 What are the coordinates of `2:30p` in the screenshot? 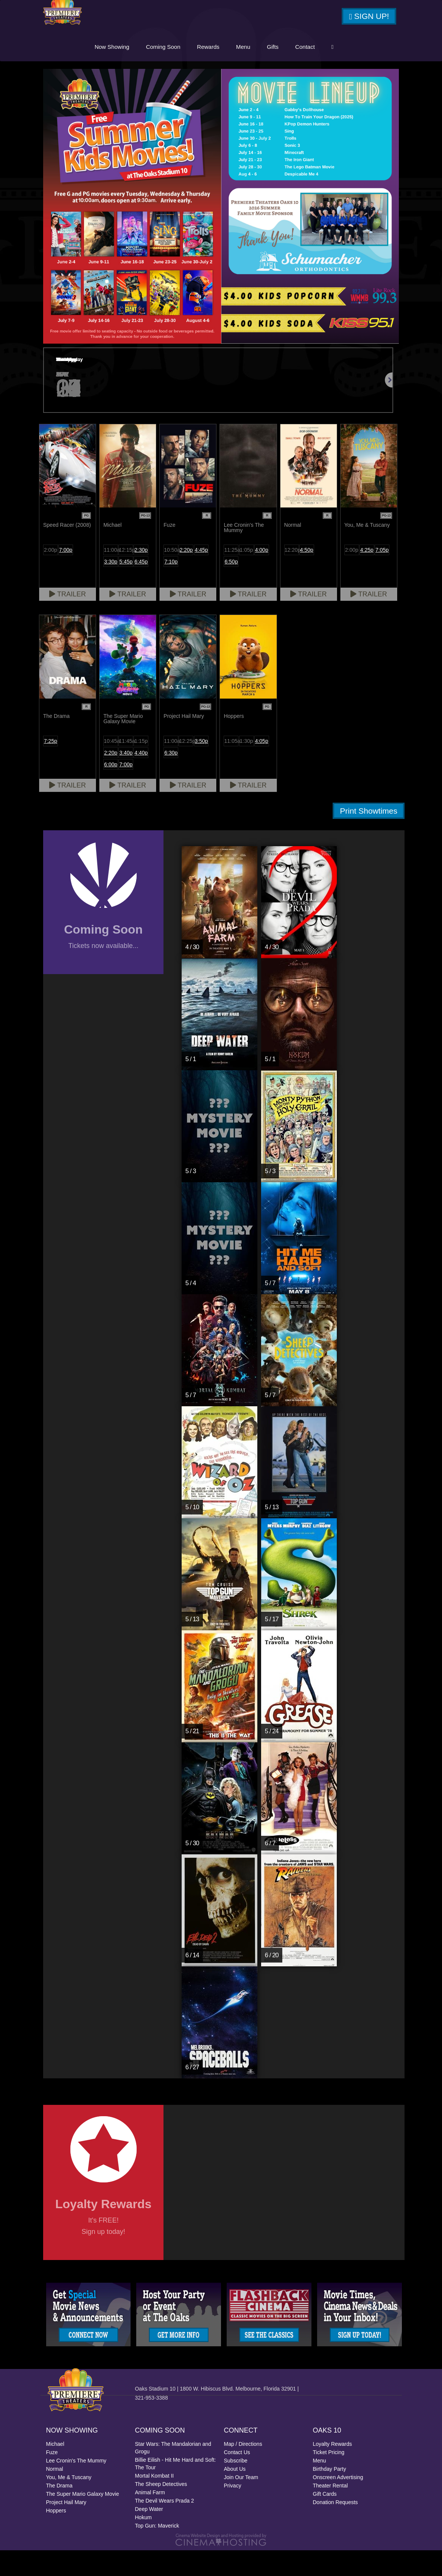 It's located at (141, 576).